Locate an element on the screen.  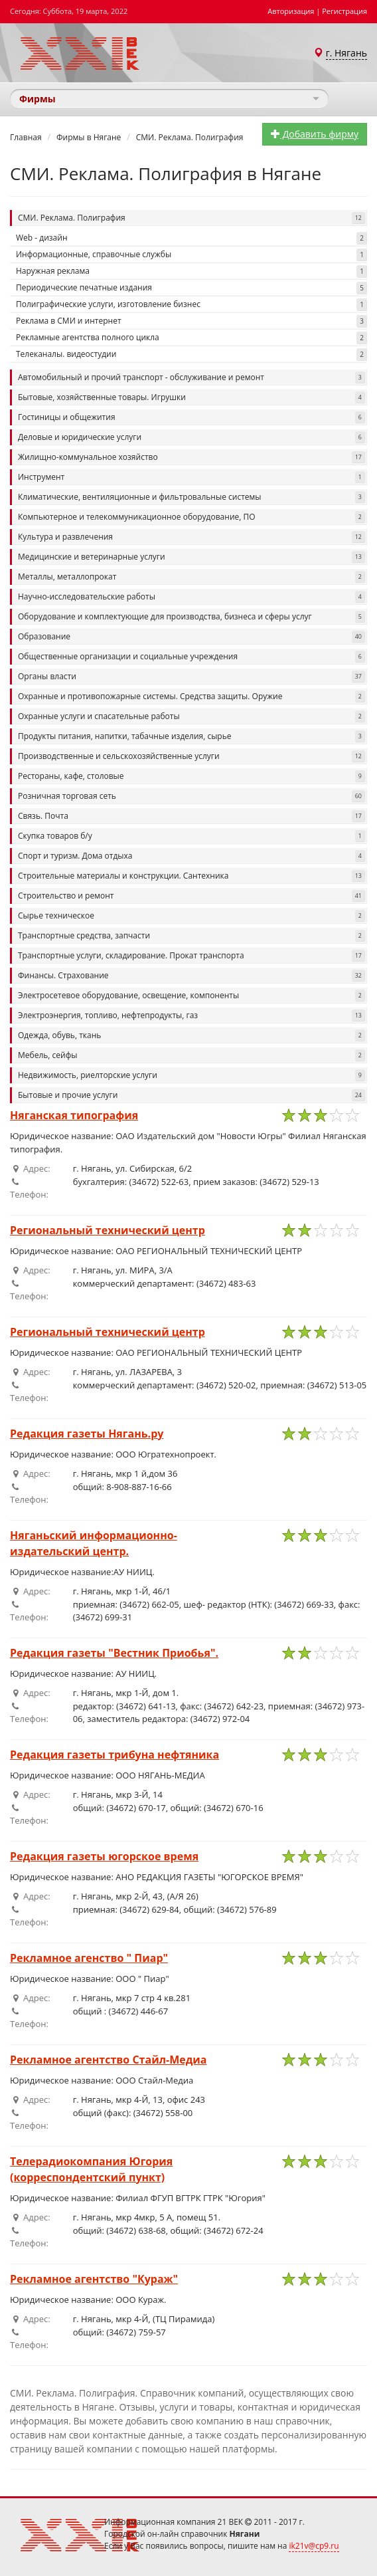
Реклама в СМИ и интернет is located at coordinates (191, 321).